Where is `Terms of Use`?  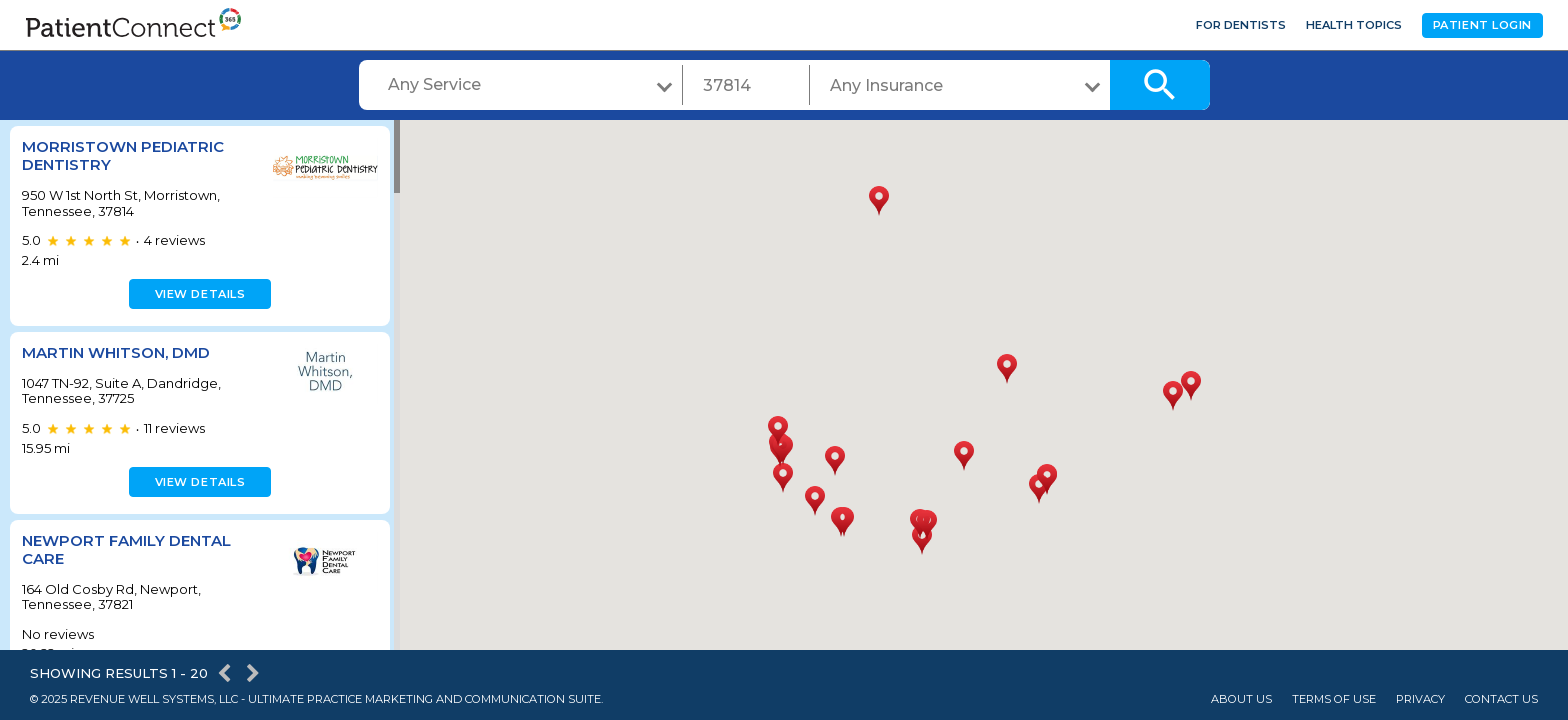
Terms of Use is located at coordinates (1334, 699).